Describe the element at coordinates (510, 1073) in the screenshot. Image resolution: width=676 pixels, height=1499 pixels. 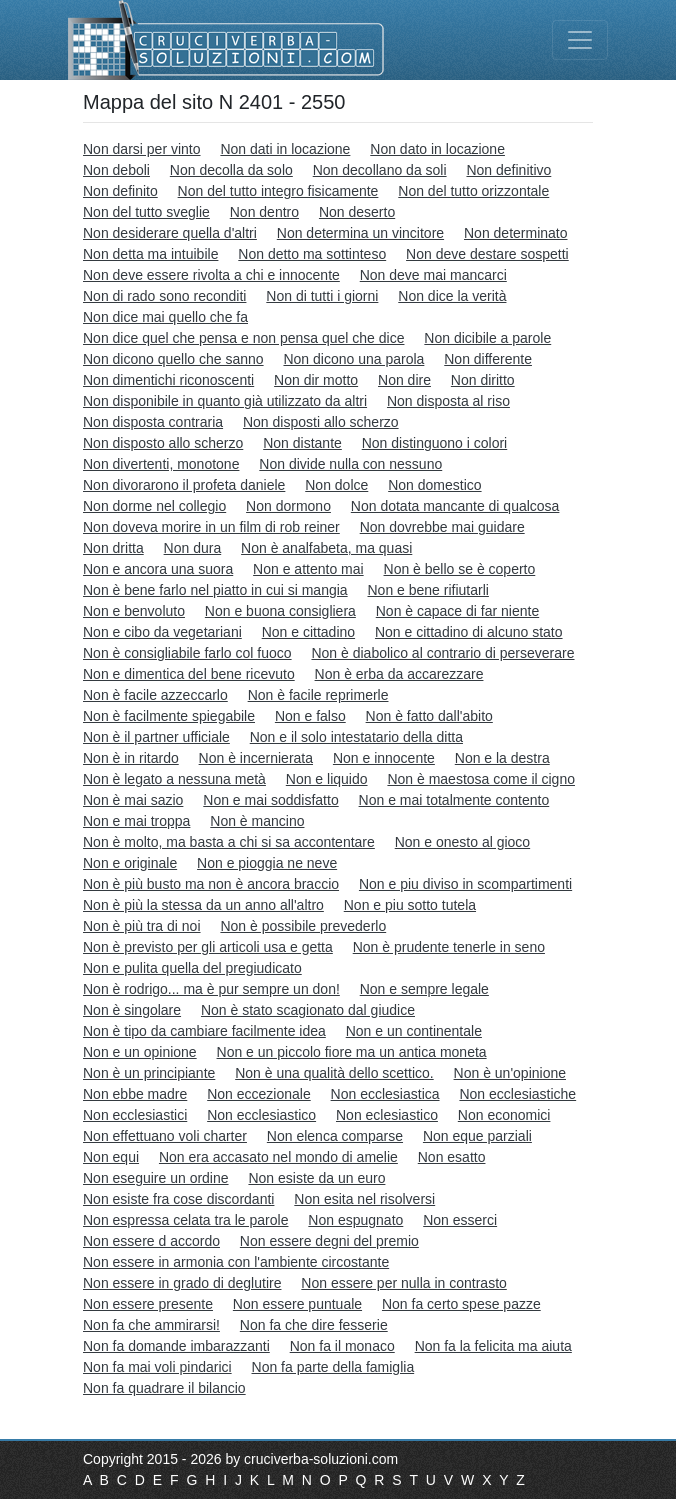
I see `Non è un'opinione` at that location.